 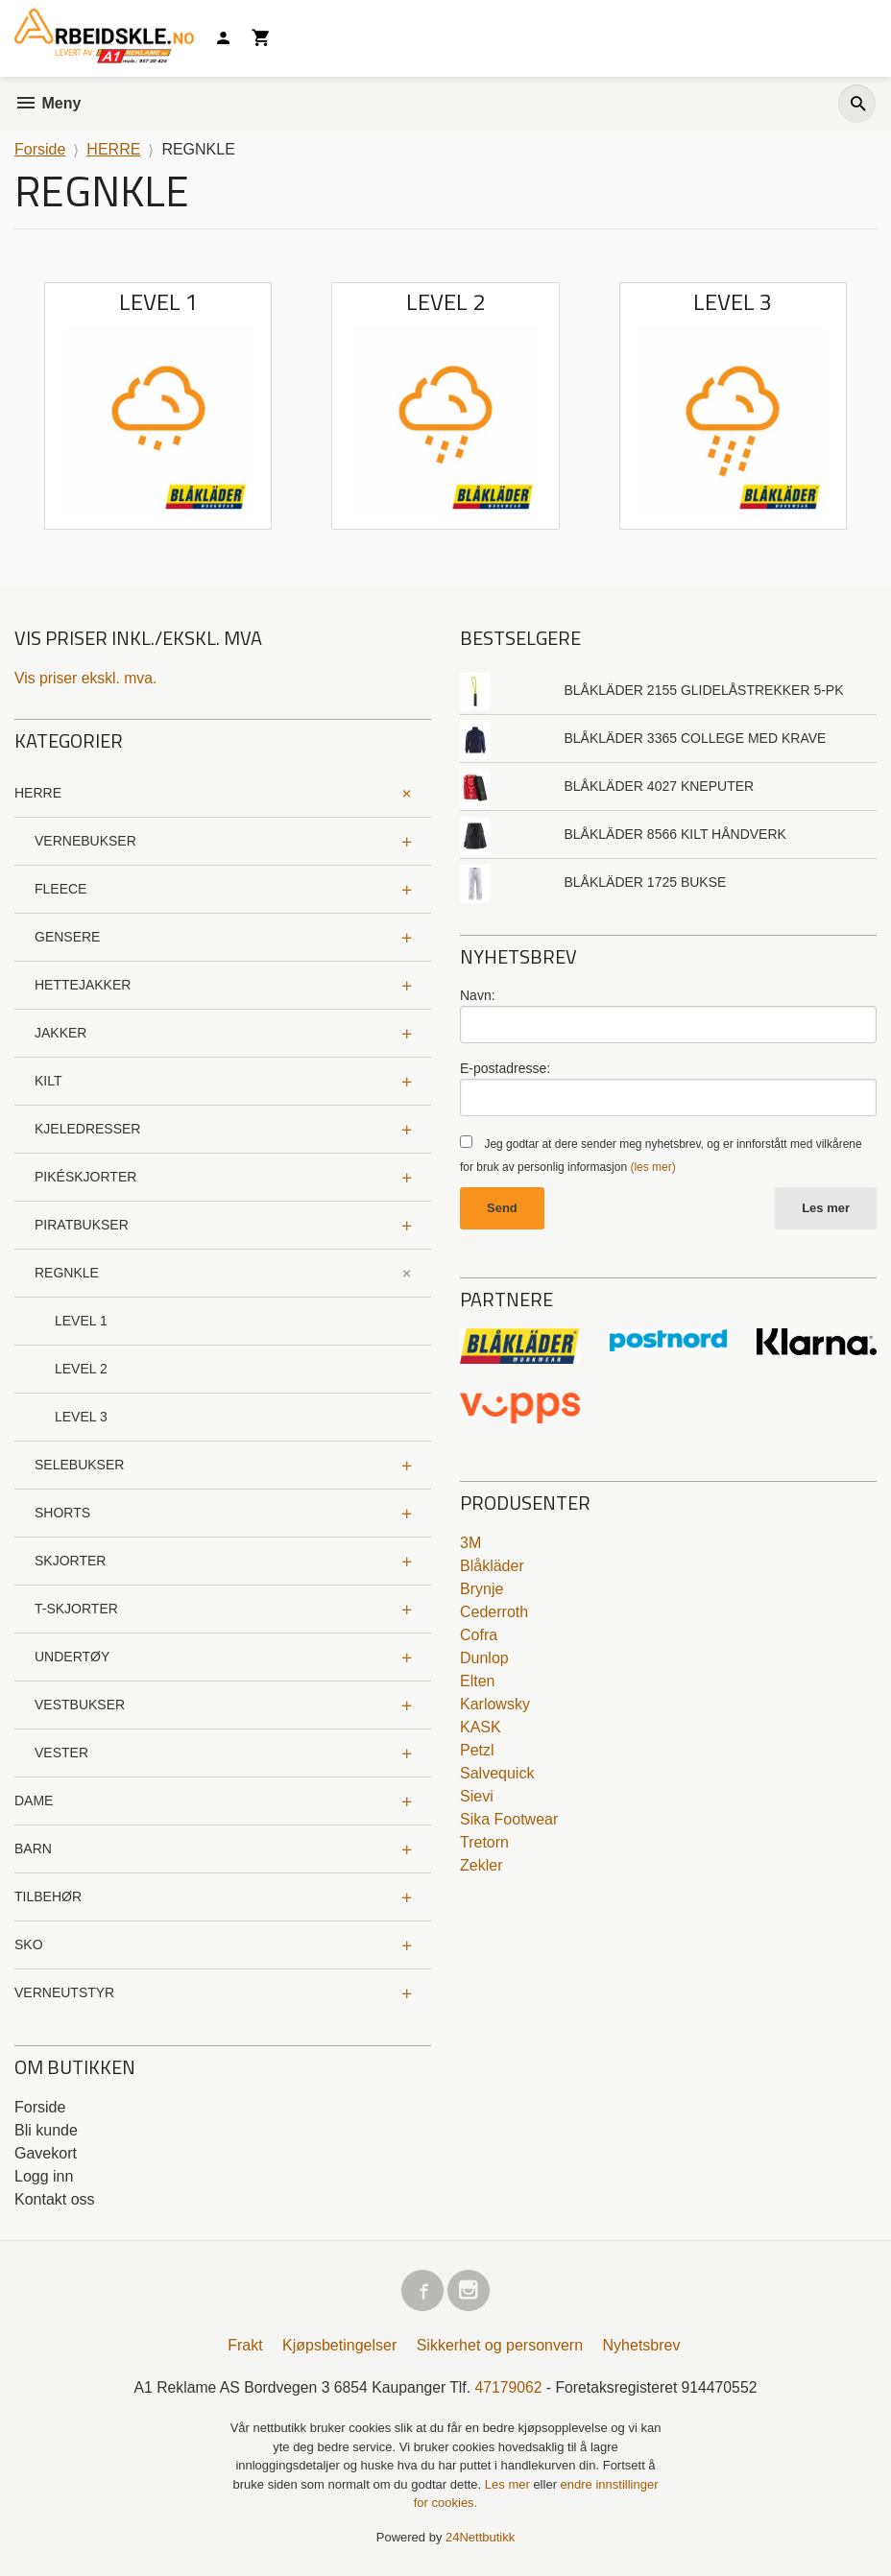 I want to click on GENSERE, so click(x=67, y=936).